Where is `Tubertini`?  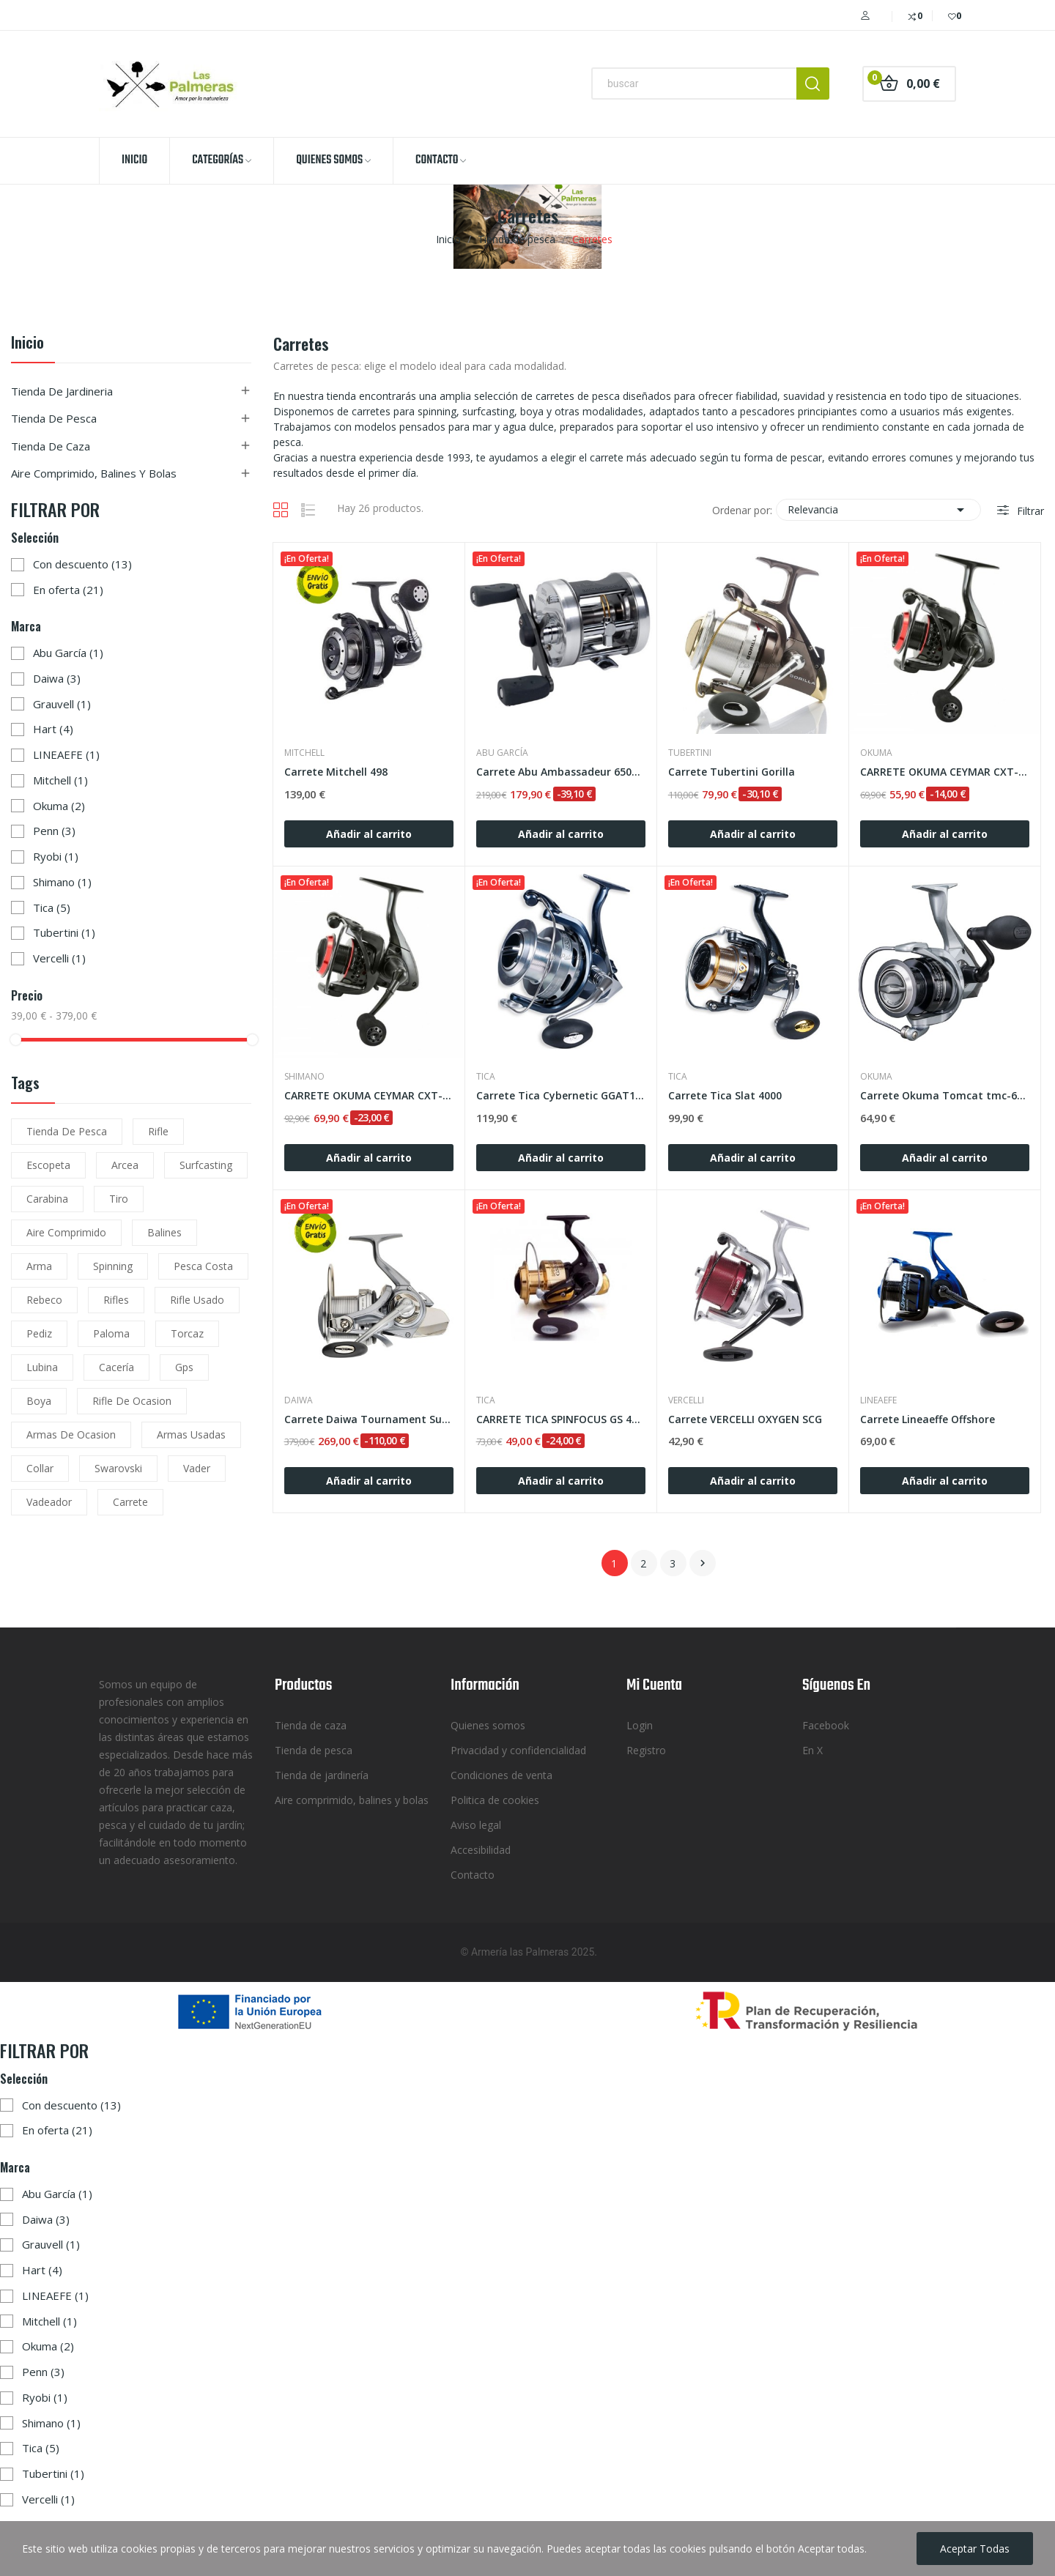 Tubertini is located at coordinates (64, 932).